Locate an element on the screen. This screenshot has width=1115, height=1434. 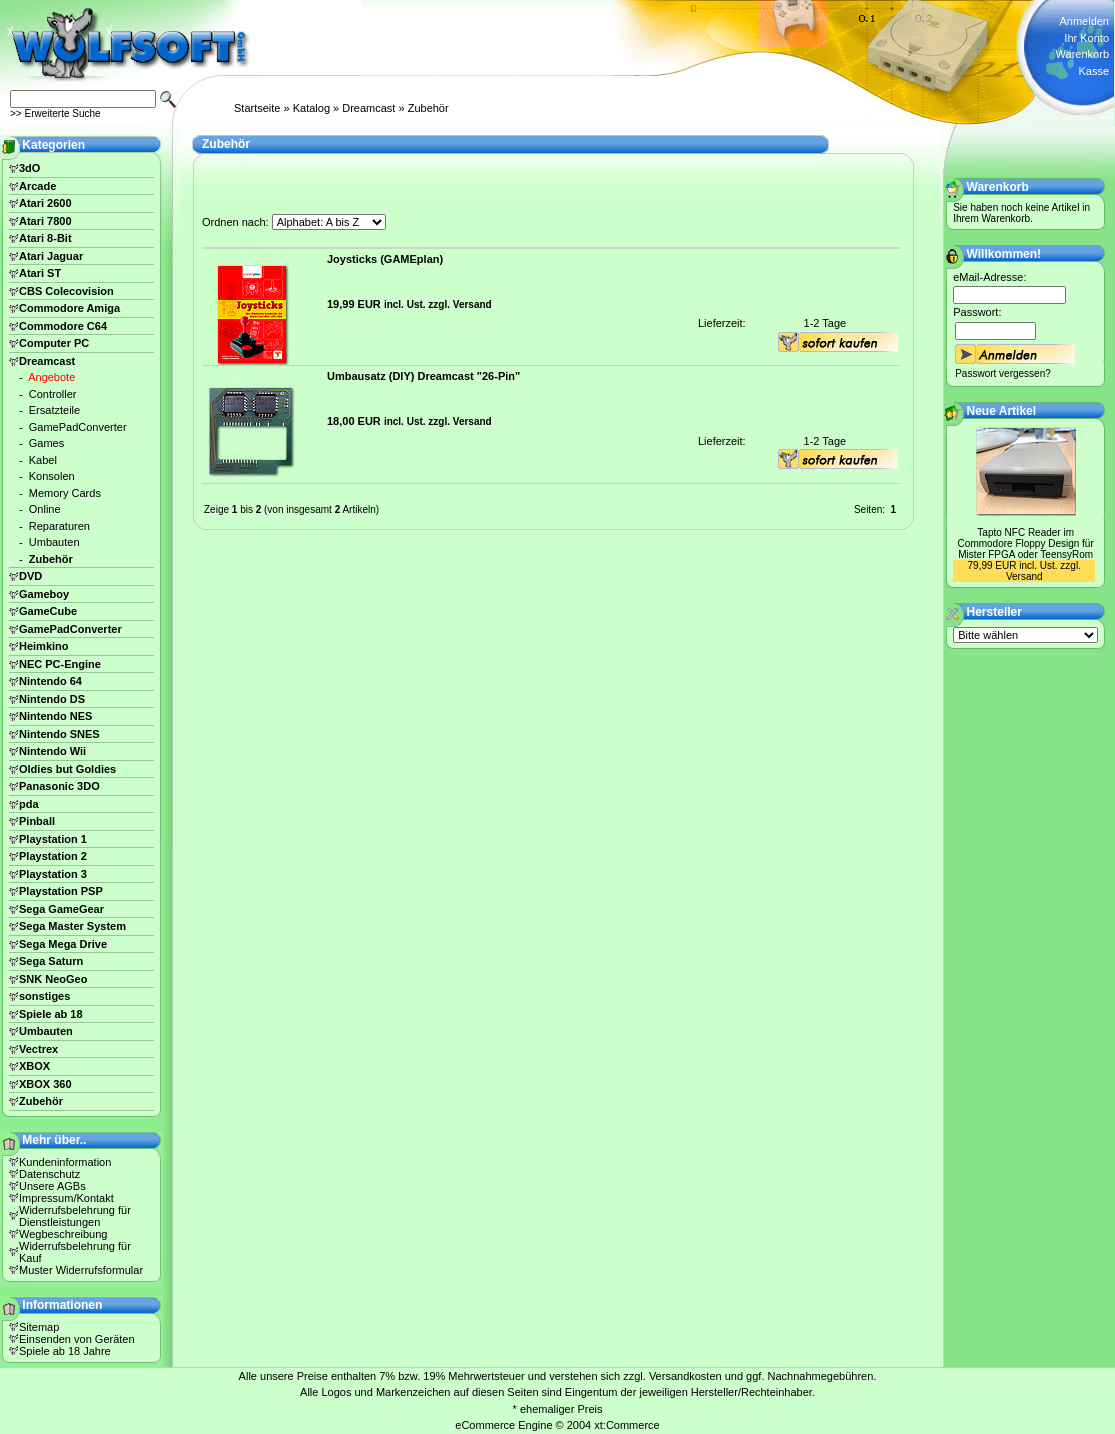
Datenschutz is located at coordinates (49, 1174).